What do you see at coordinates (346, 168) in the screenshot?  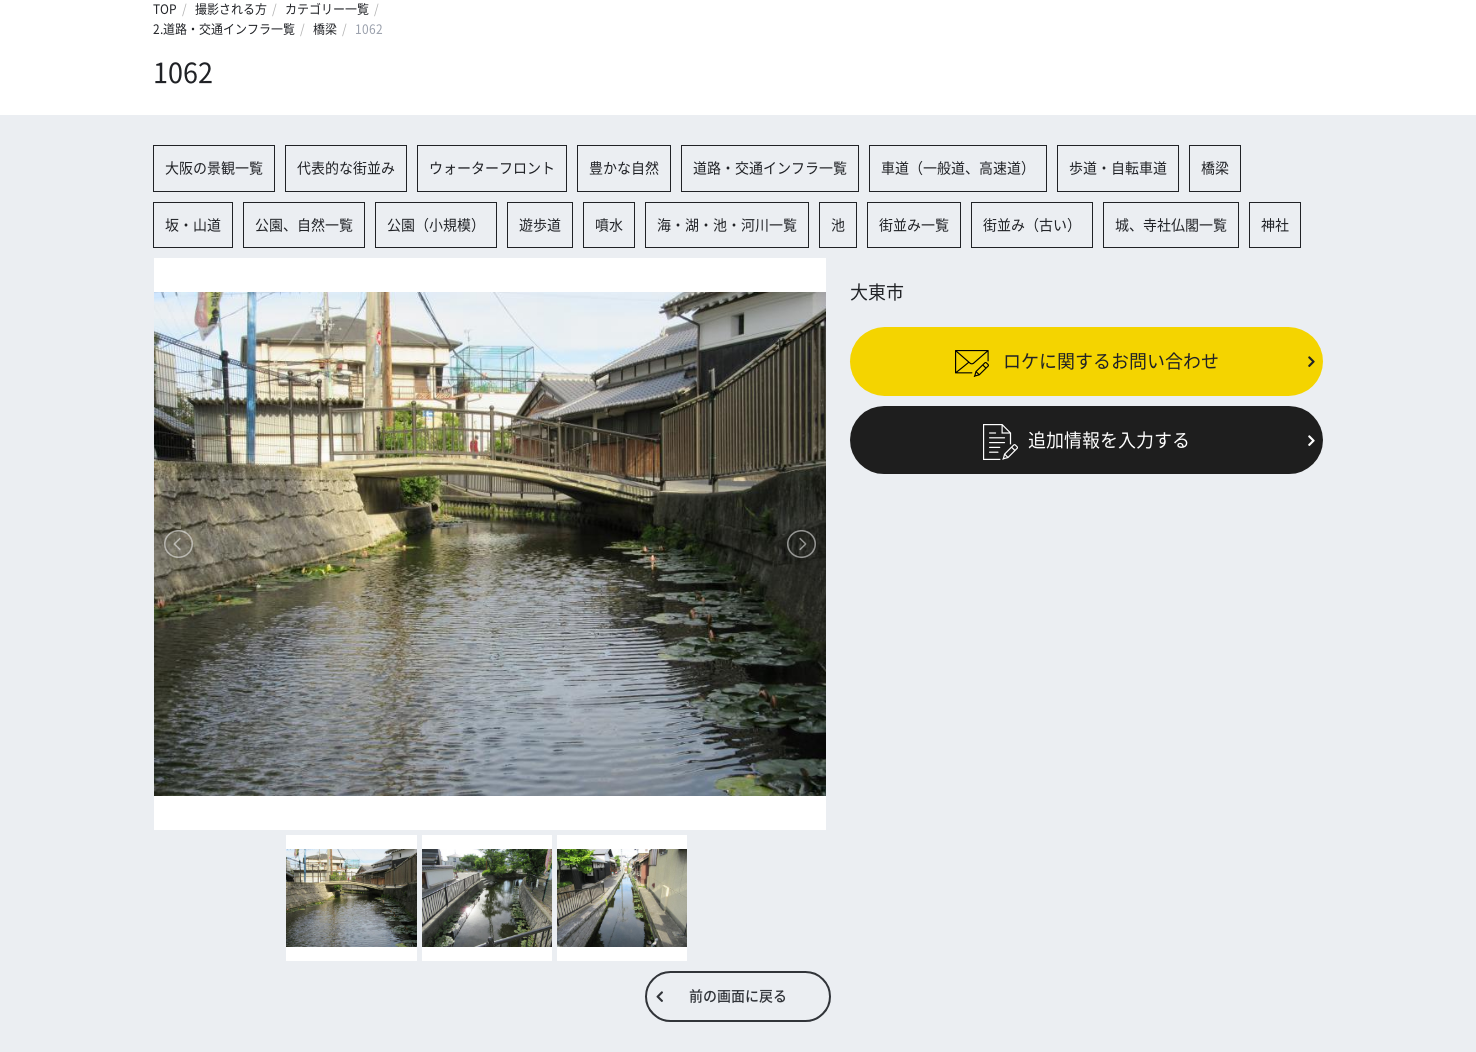 I see `代表的な街並み` at bounding box center [346, 168].